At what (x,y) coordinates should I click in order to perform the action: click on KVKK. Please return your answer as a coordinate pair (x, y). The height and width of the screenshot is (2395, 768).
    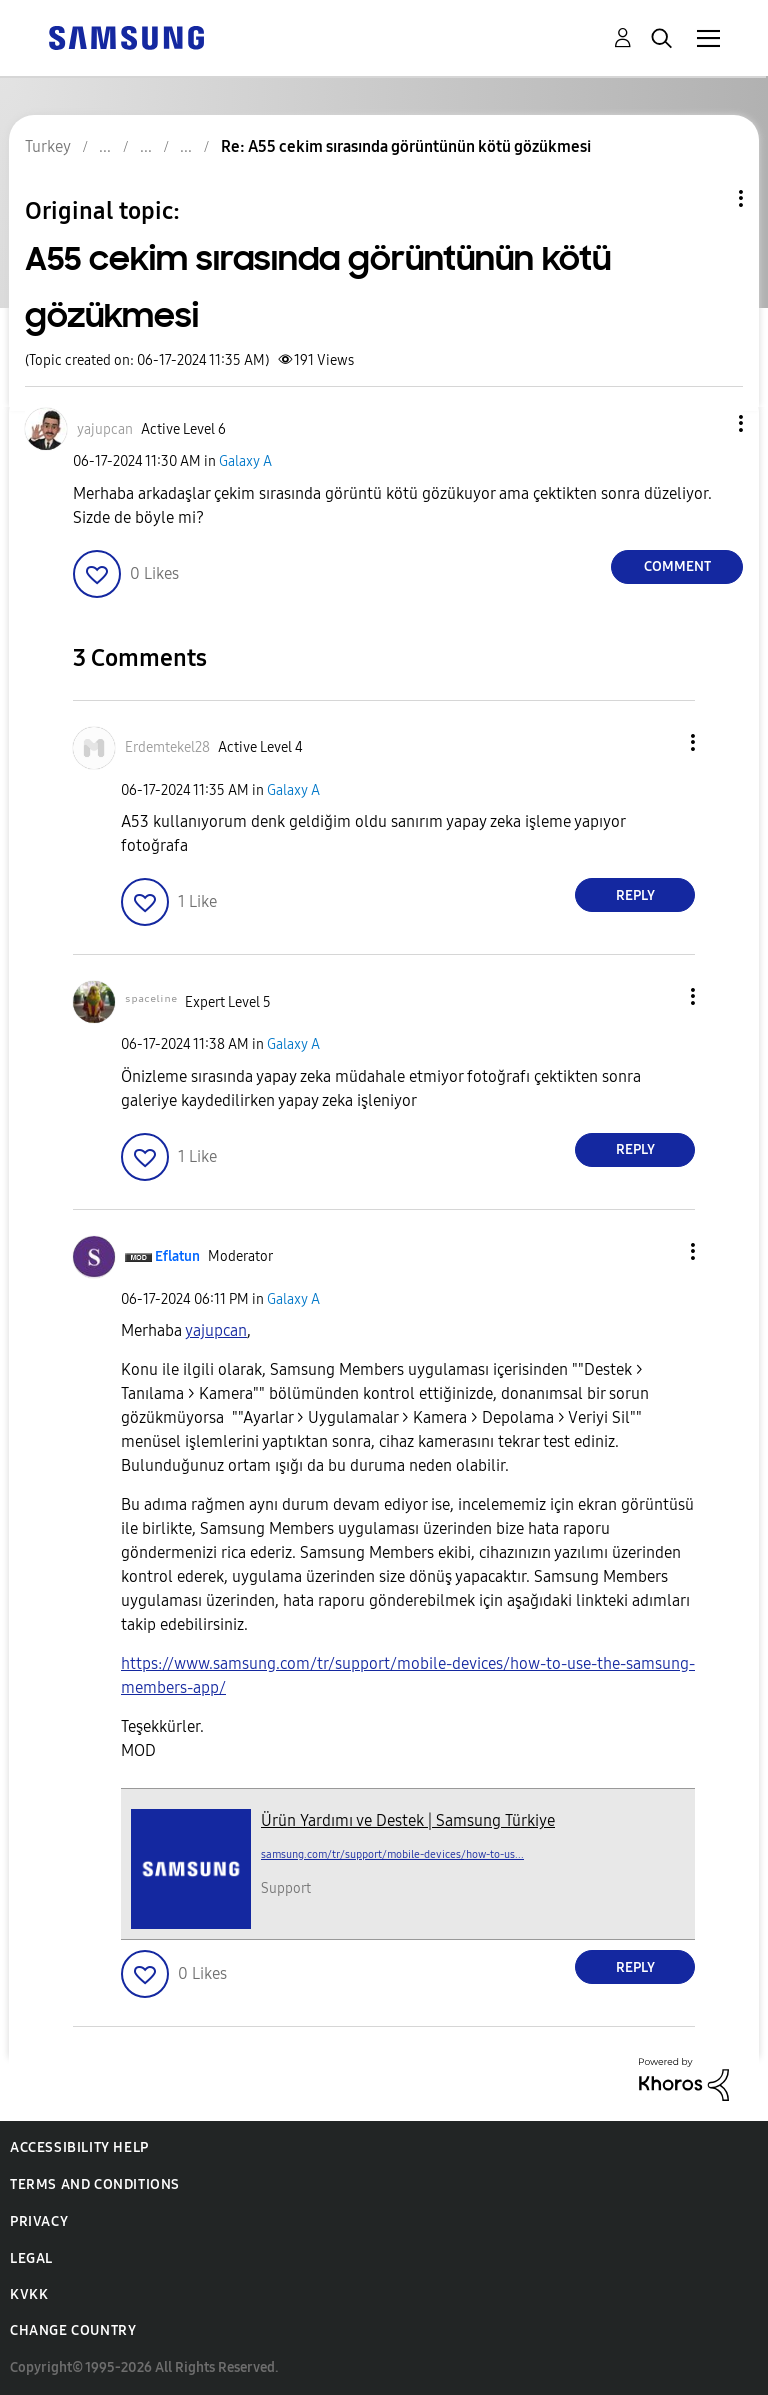
    Looking at the image, I should click on (29, 2294).